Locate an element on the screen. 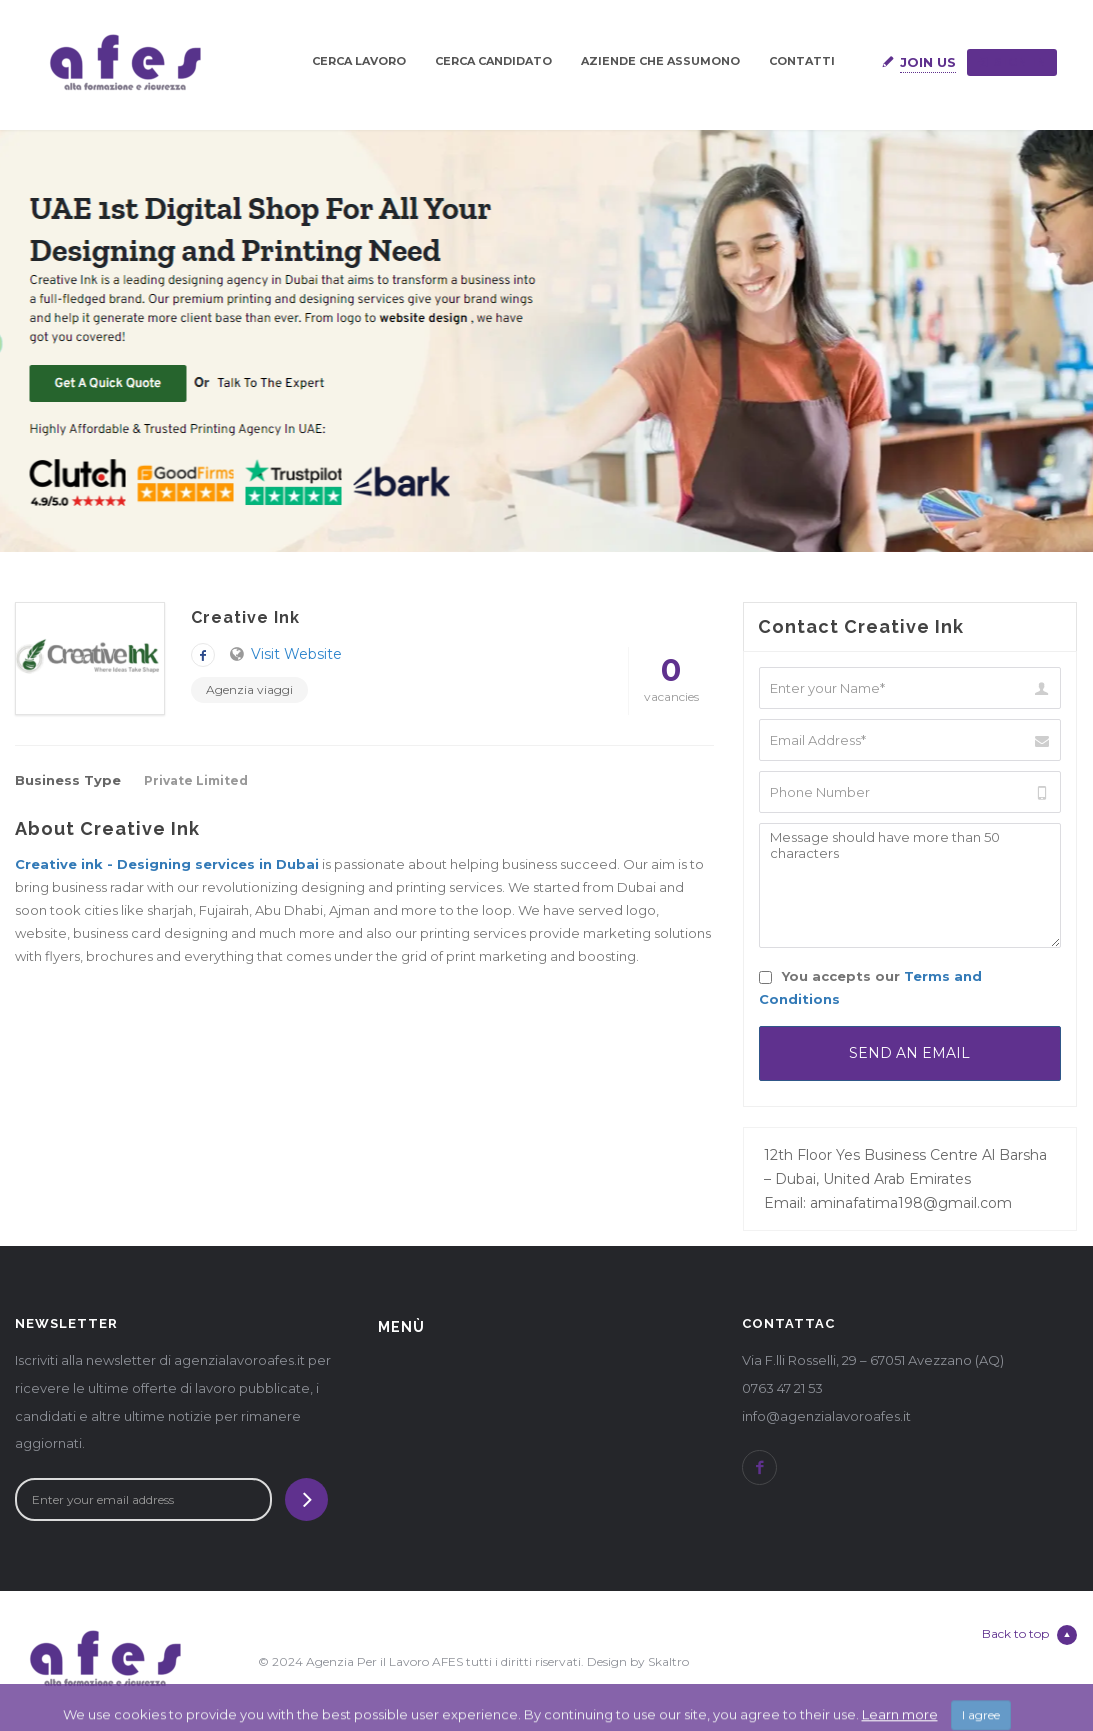  CERCA CANDIDATO is located at coordinates (493, 61).